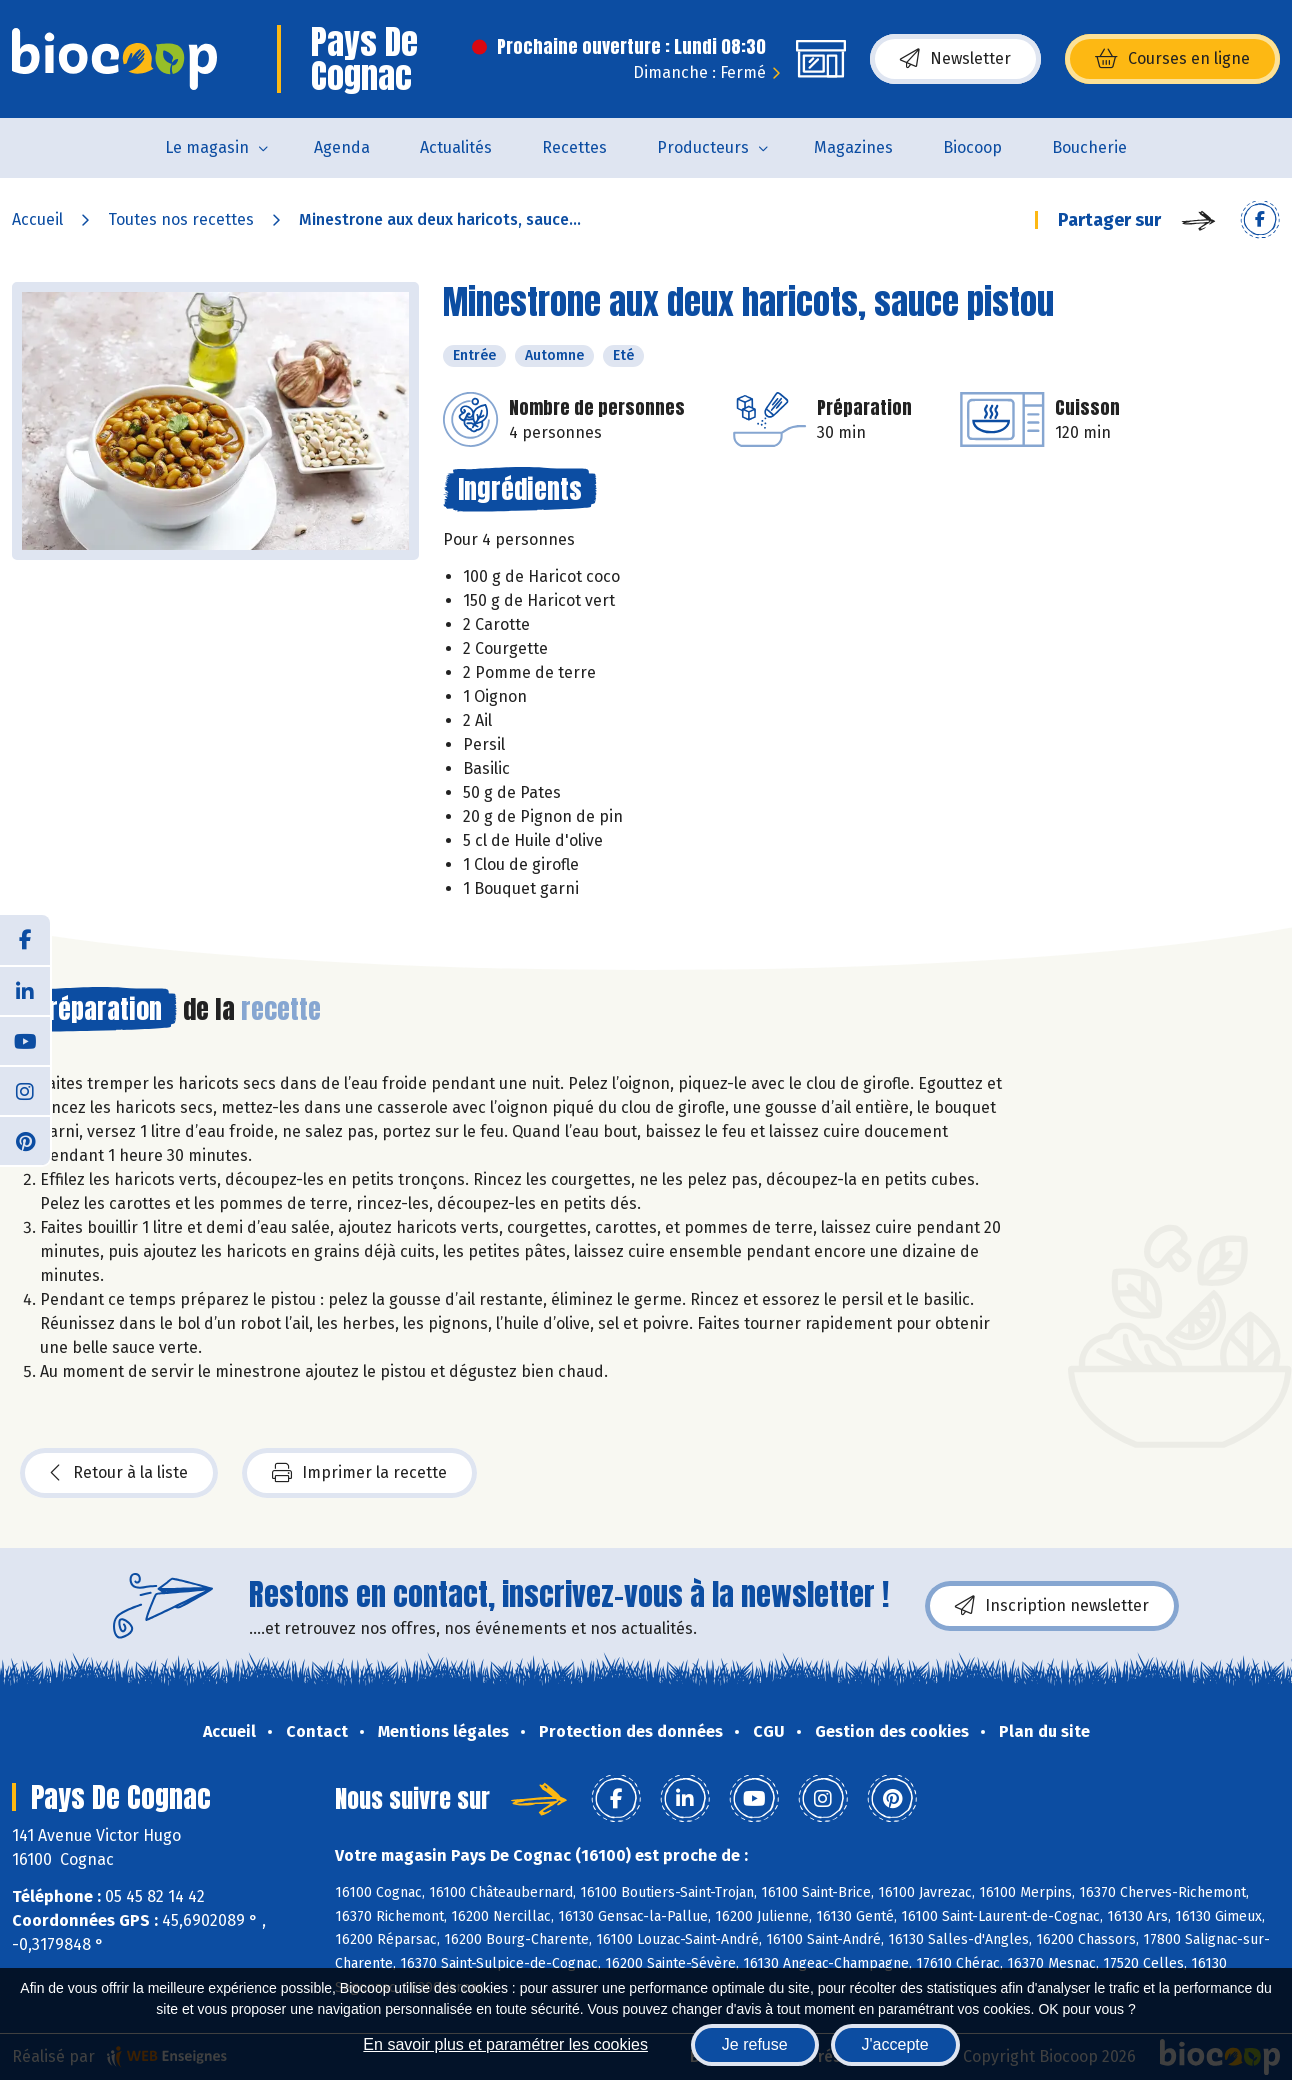  I want to click on Retour à la liste, so click(119, 1473).